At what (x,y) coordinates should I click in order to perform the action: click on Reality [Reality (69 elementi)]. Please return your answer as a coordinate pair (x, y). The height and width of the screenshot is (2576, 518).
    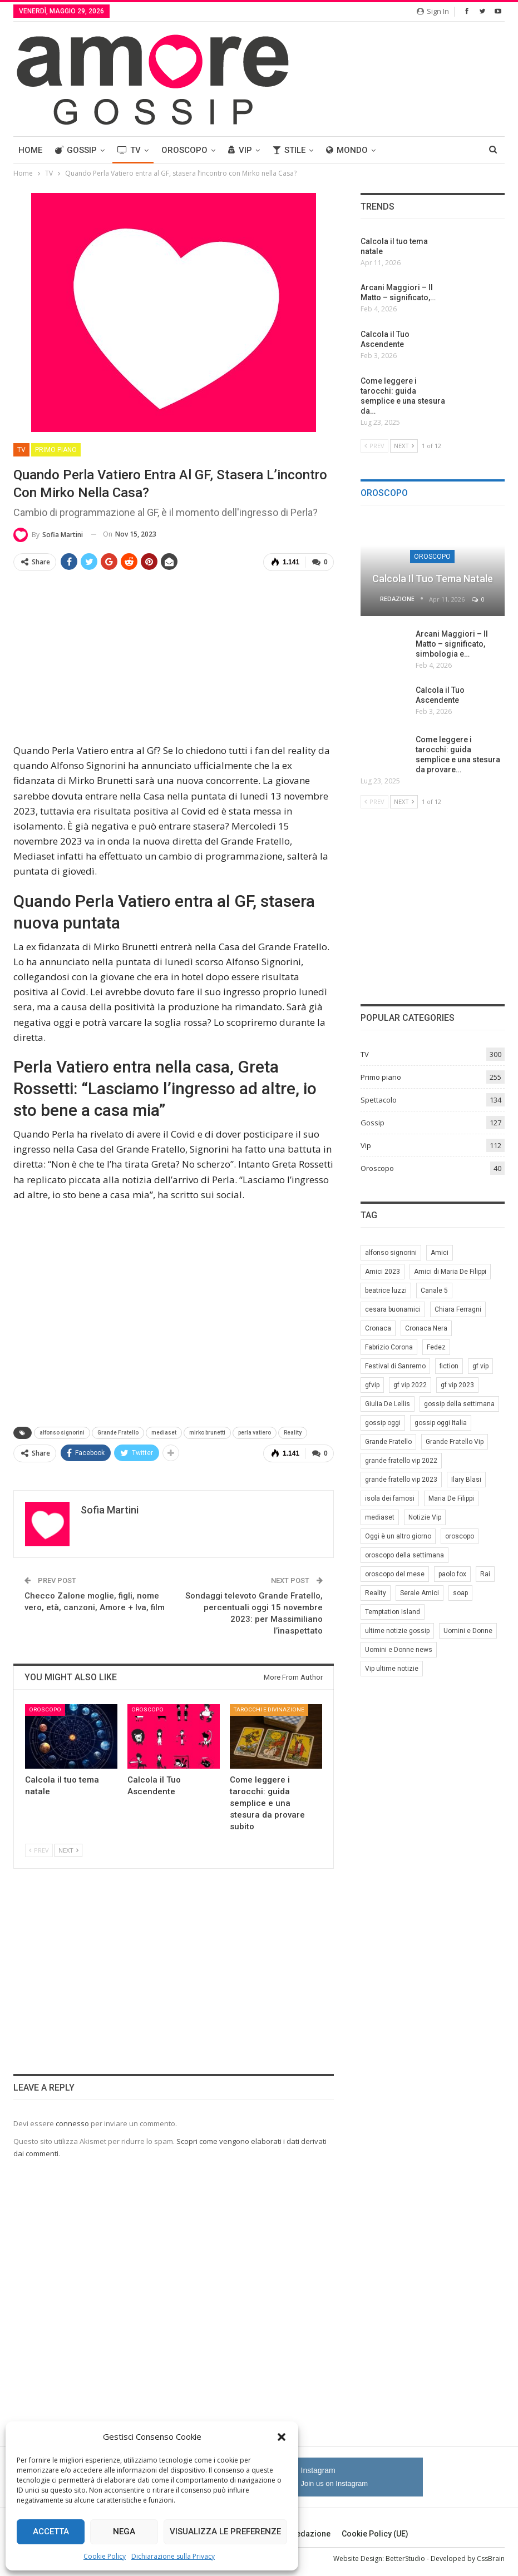
    Looking at the image, I should click on (375, 1593).